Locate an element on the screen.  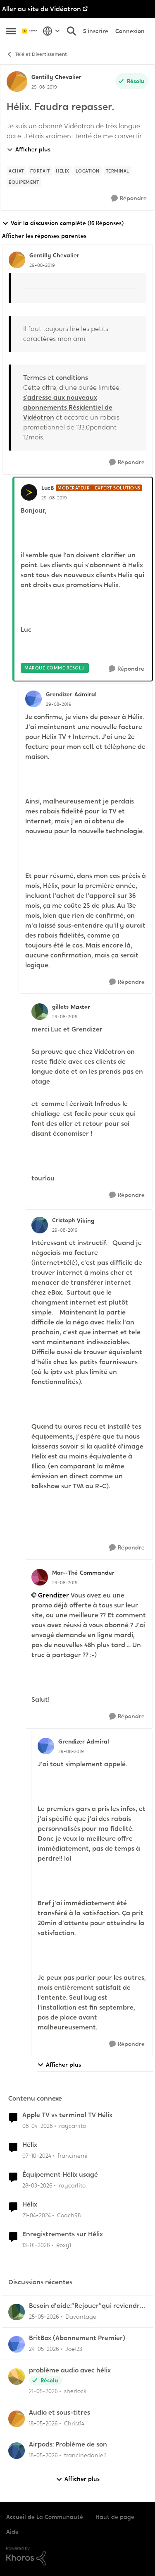
BritBox (Abonnement Premier) is located at coordinates (77, 2338).